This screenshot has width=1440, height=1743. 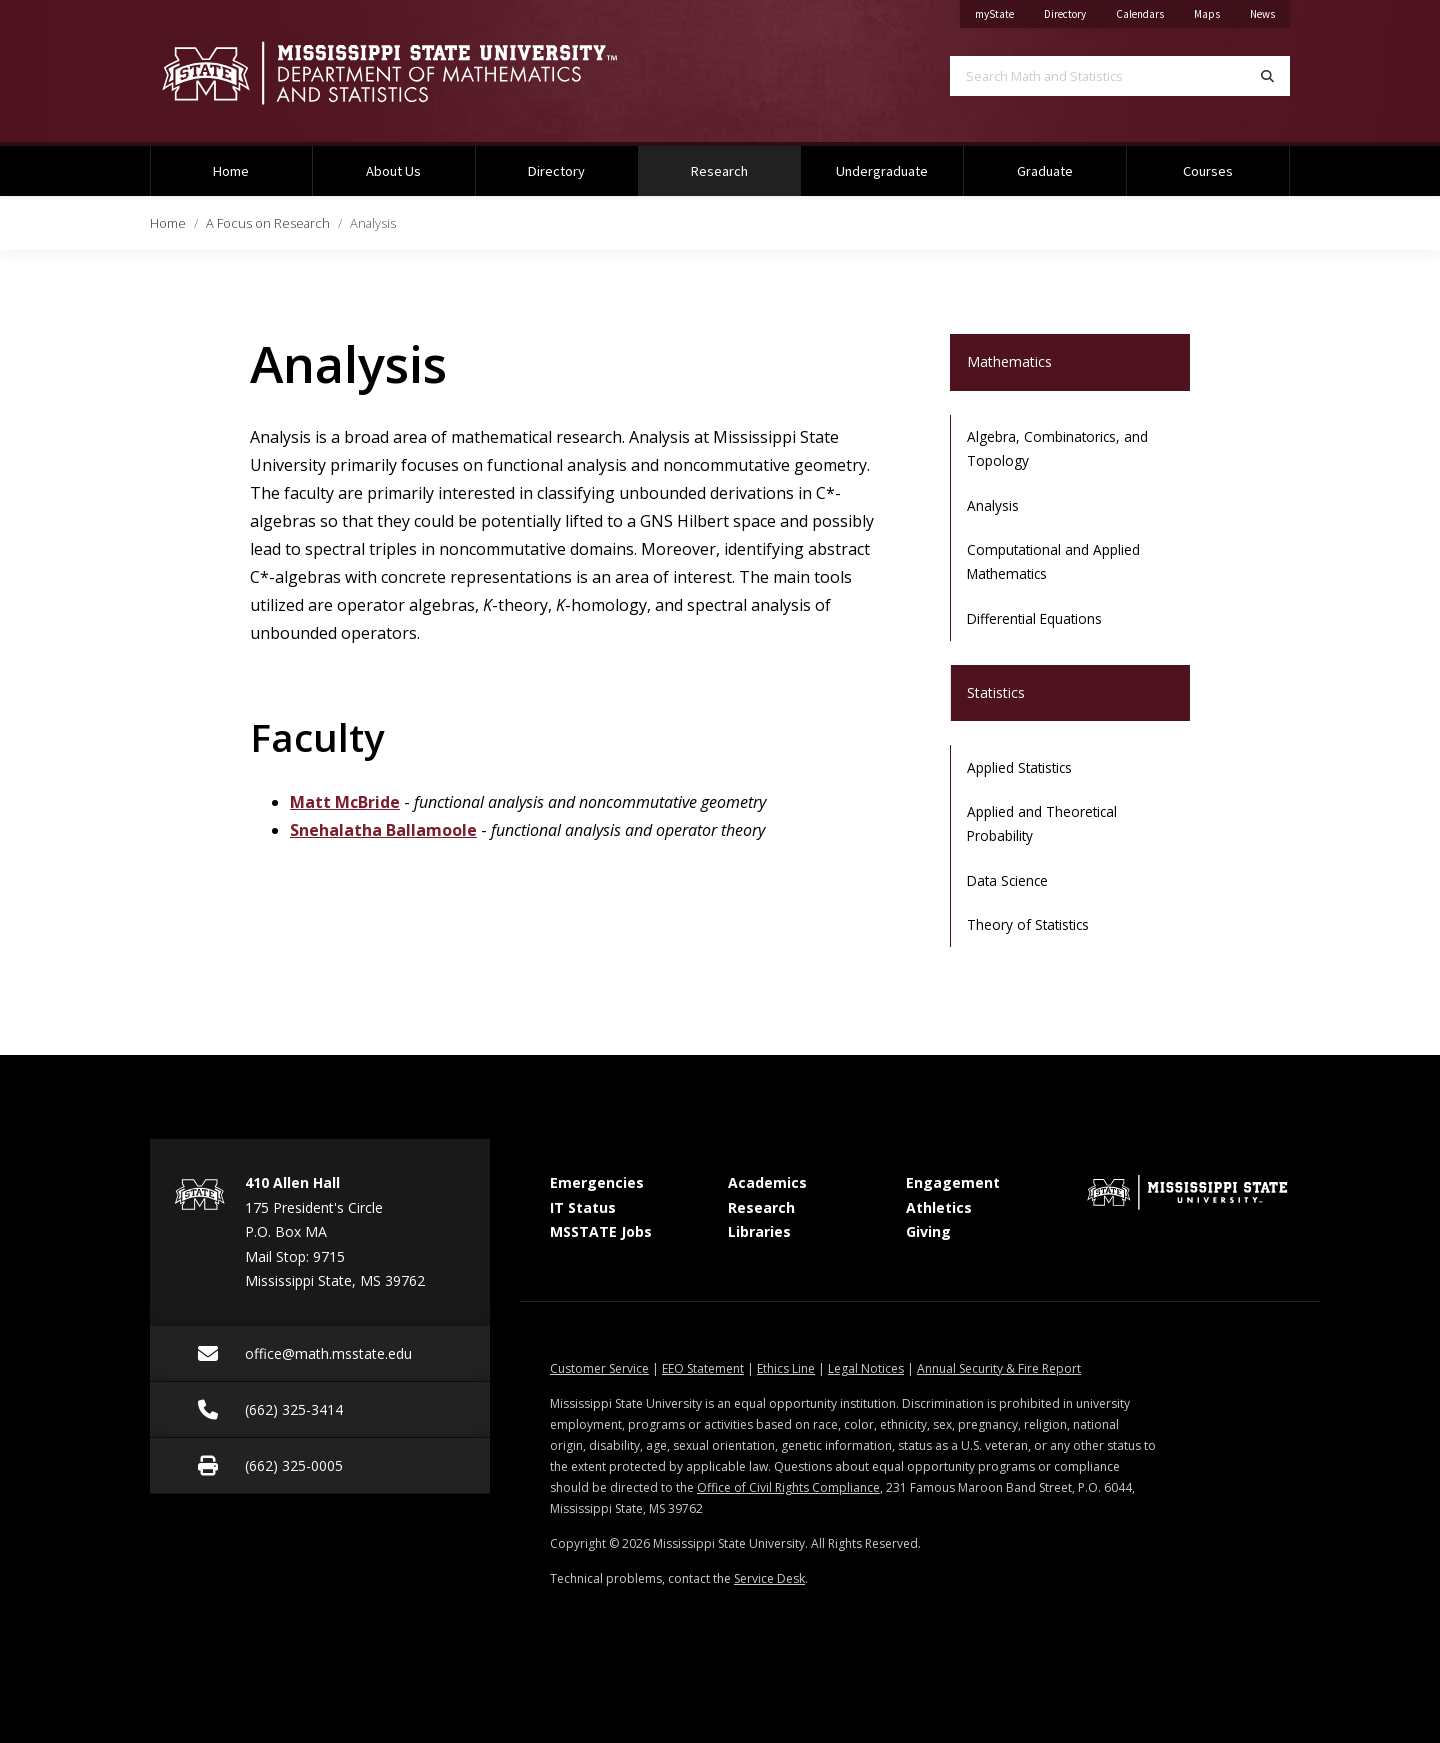 What do you see at coordinates (268, 223) in the screenshot?
I see `A Focus on Research` at bounding box center [268, 223].